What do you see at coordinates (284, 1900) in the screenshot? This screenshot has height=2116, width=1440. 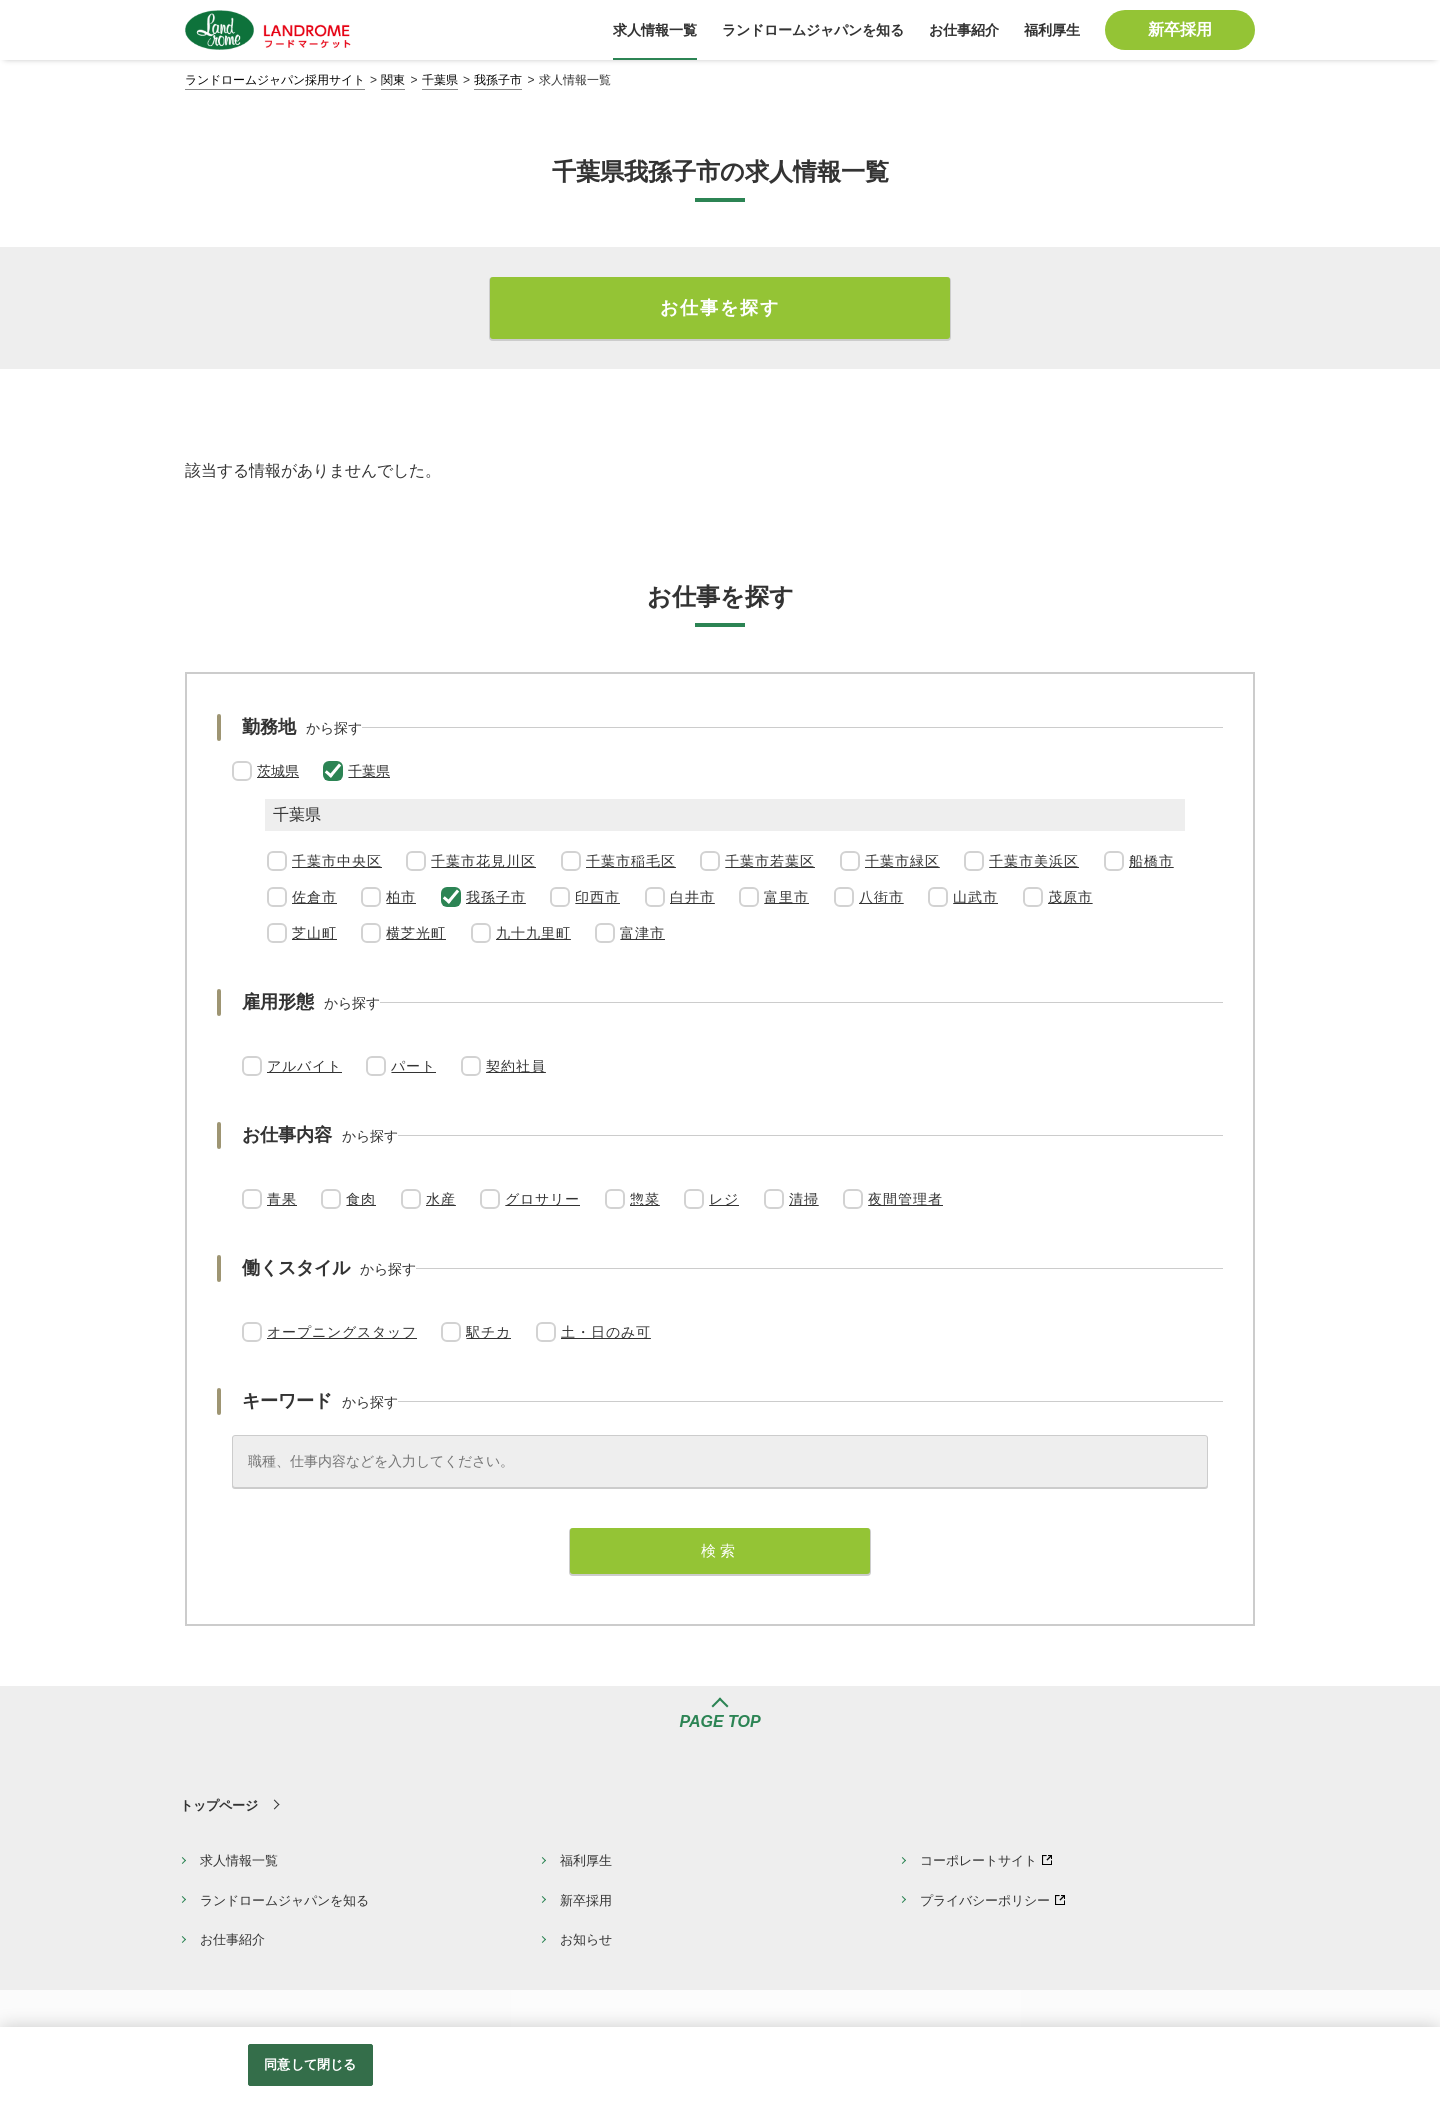 I see `ランドロームジャパンを知る` at bounding box center [284, 1900].